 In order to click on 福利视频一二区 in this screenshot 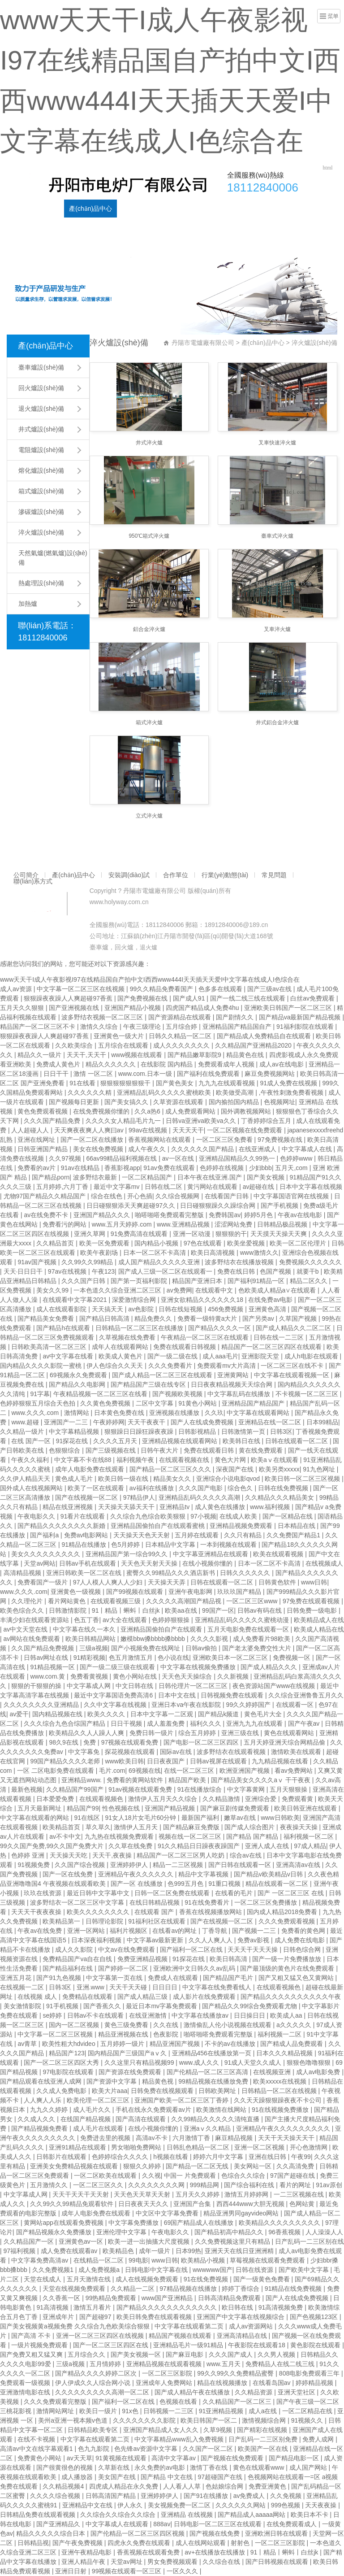, I will do `click(280, 2034)`.